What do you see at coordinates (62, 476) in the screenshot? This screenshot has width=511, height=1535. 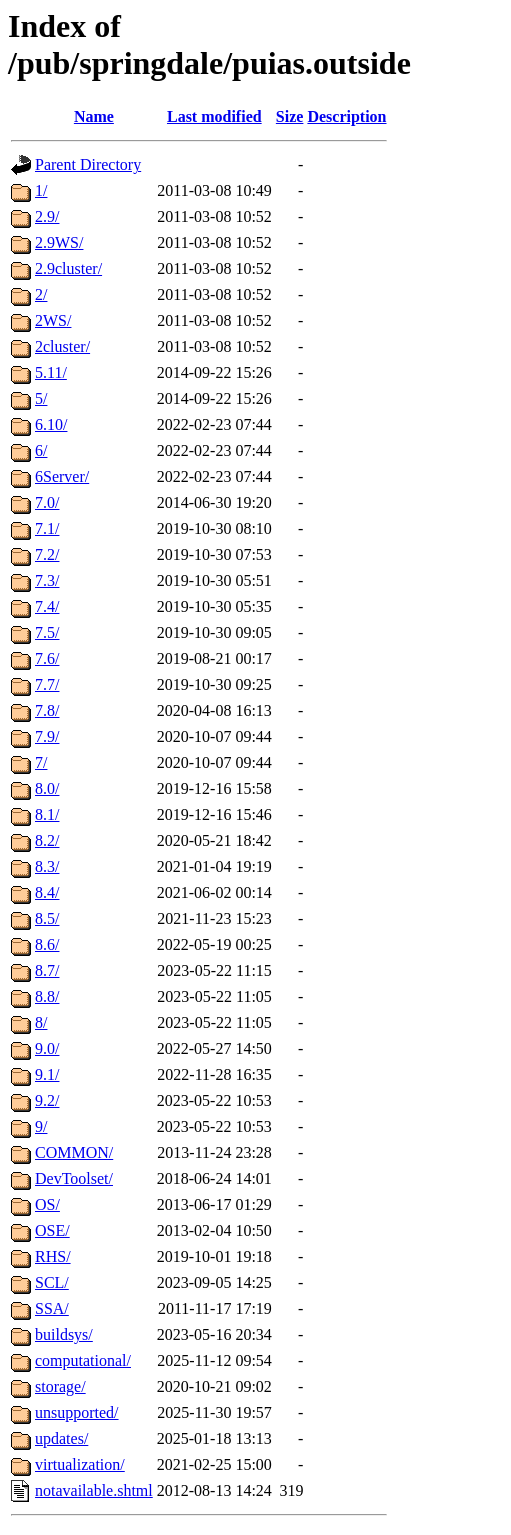 I see `6Server/` at bounding box center [62, 476].